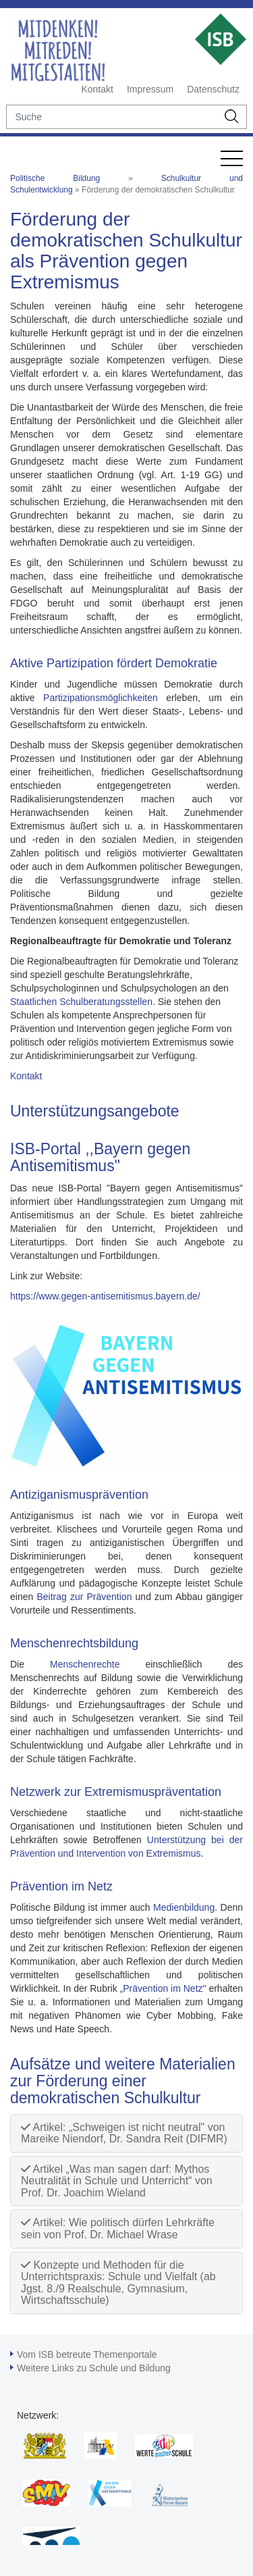 Image resolution: width=253 pixels, height=2576 pixels. What do you see at coordinates (94, 2368) in the screenshot?
I see `Weitere Links zu Schule und Bildung` at bounding box center [94, 2368].